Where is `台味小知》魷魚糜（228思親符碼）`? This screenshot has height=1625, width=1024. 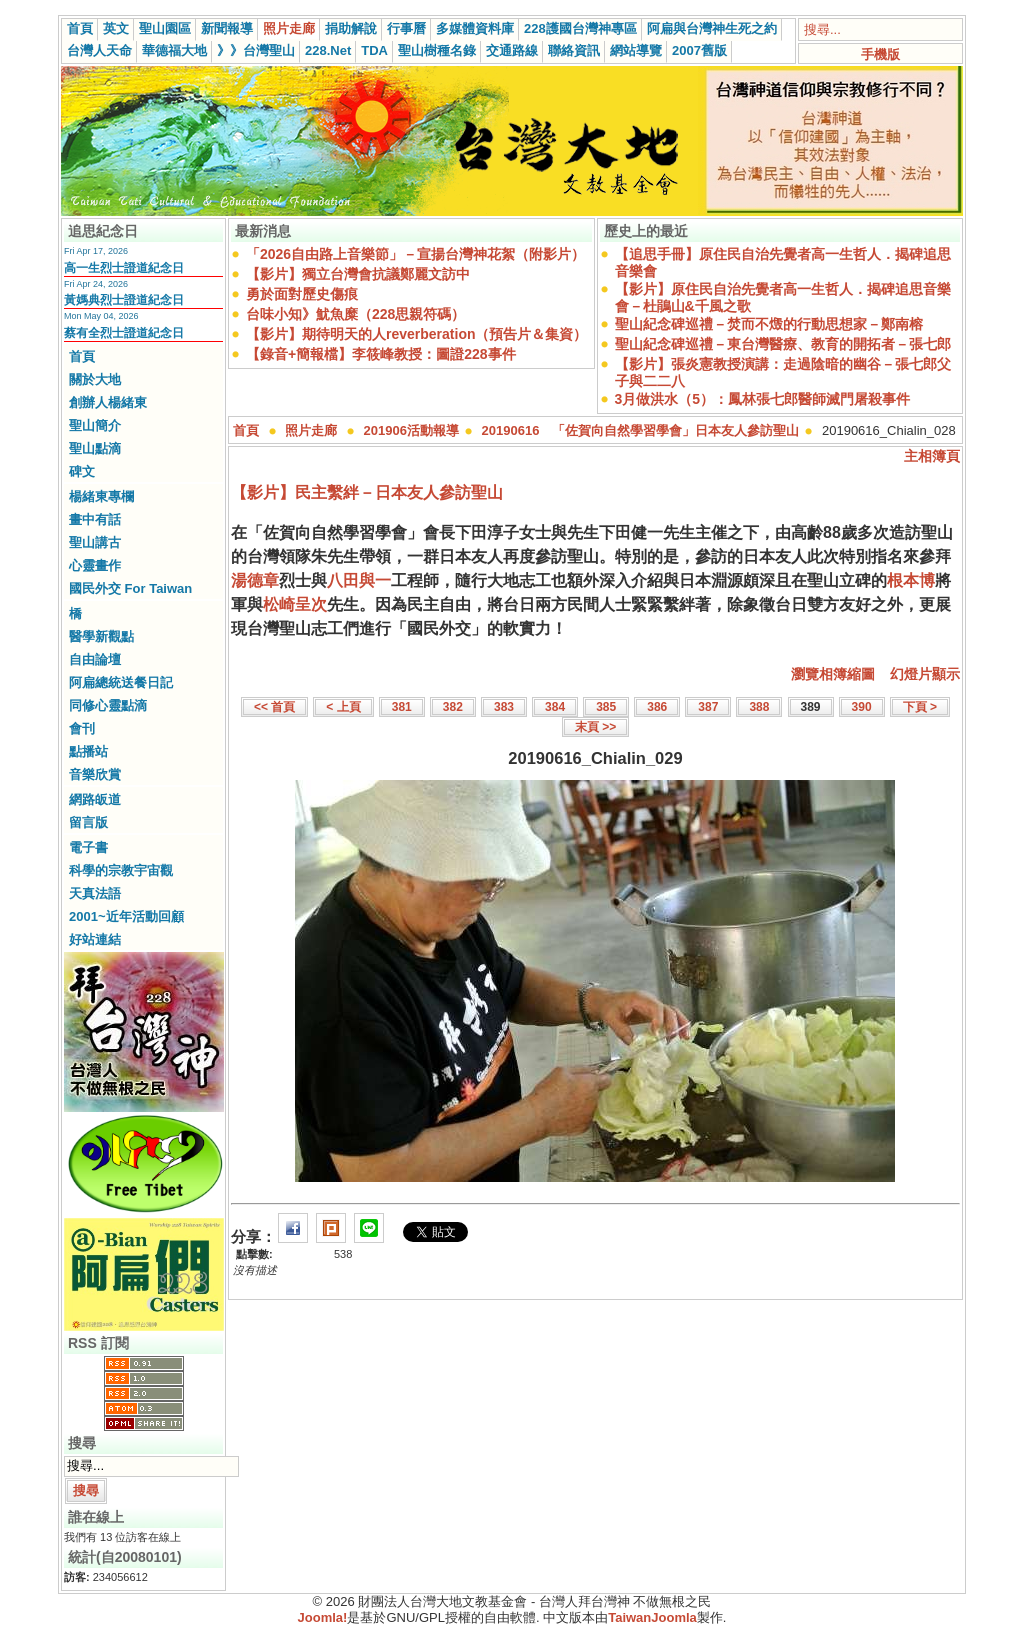 台味小知》魷魚糜（228思親符碼） is located at coordinates (355, 314).